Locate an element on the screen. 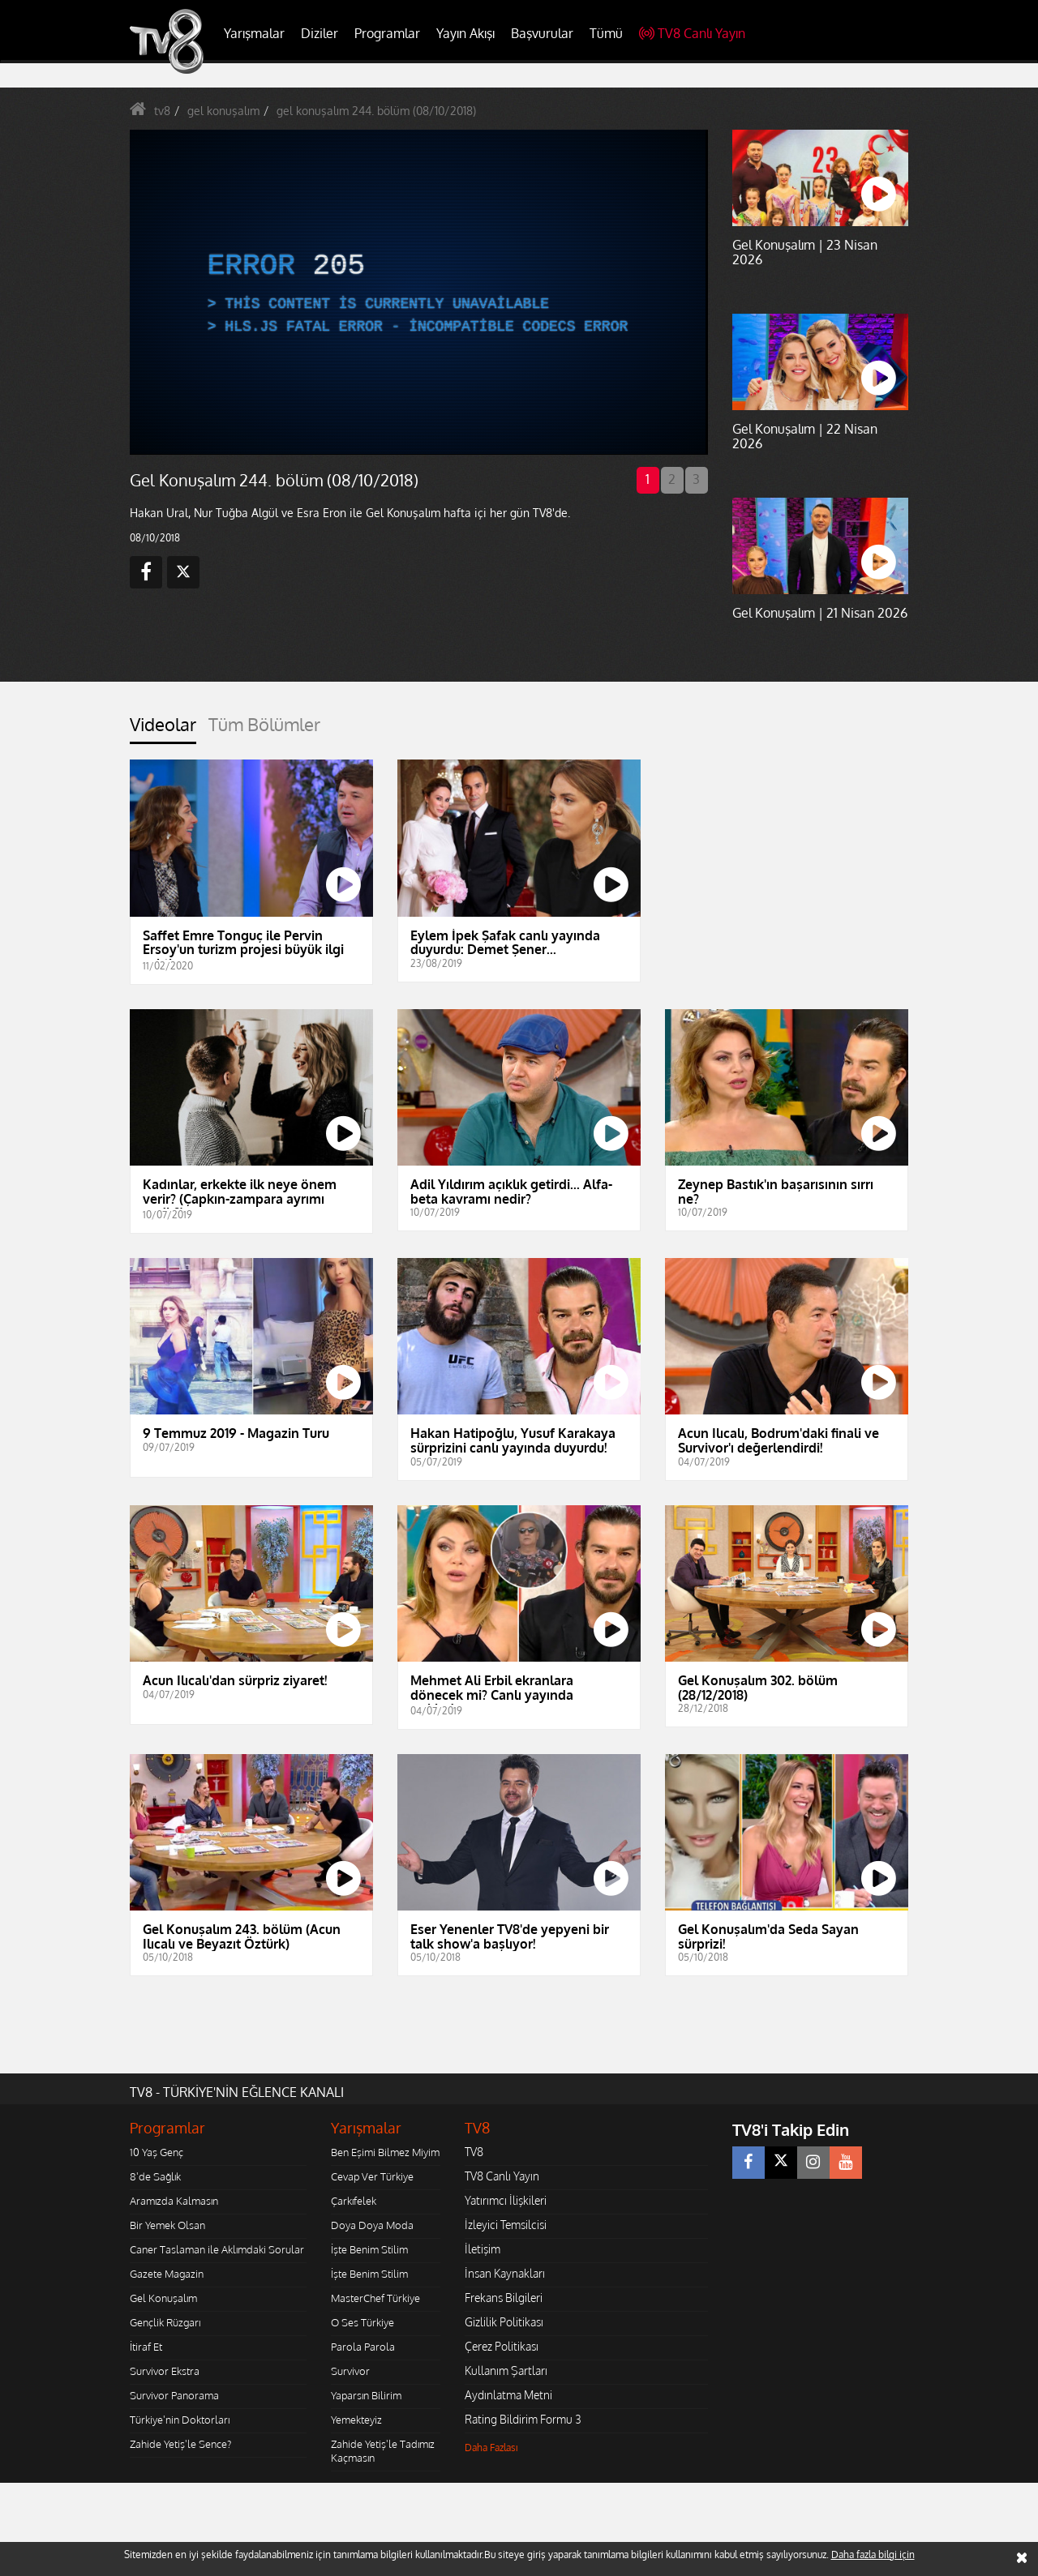  Gençlik Rüzgarı is located at coordinates (165, 2322).